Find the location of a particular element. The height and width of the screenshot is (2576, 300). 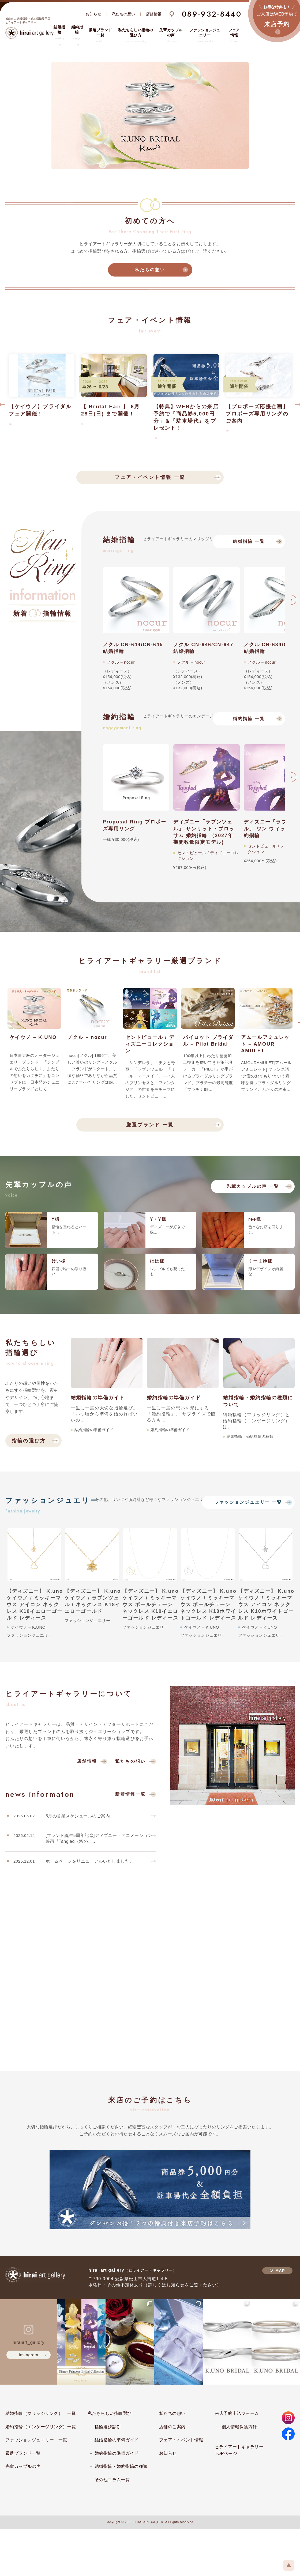

厳選ブランド 一覧 is located at coordinates (150, 1125).